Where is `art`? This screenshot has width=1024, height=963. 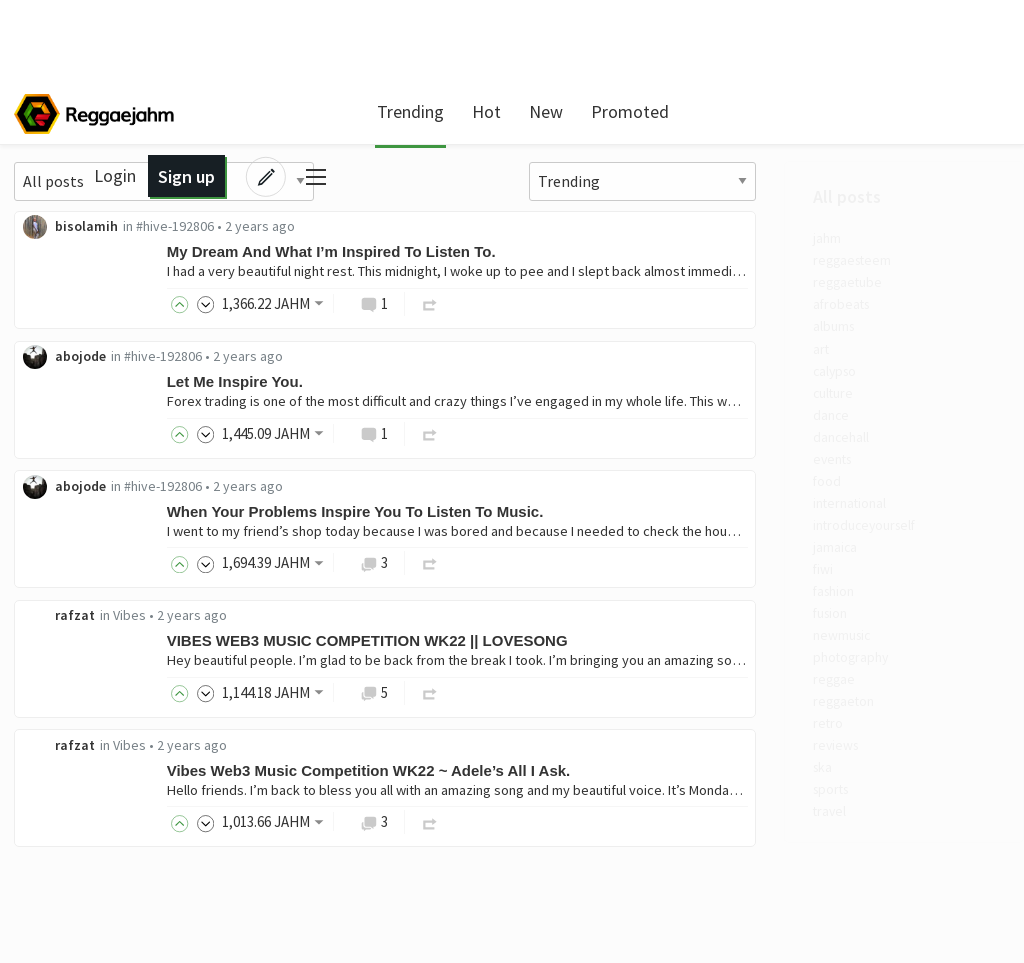 art is located at coordinates (59, 371).